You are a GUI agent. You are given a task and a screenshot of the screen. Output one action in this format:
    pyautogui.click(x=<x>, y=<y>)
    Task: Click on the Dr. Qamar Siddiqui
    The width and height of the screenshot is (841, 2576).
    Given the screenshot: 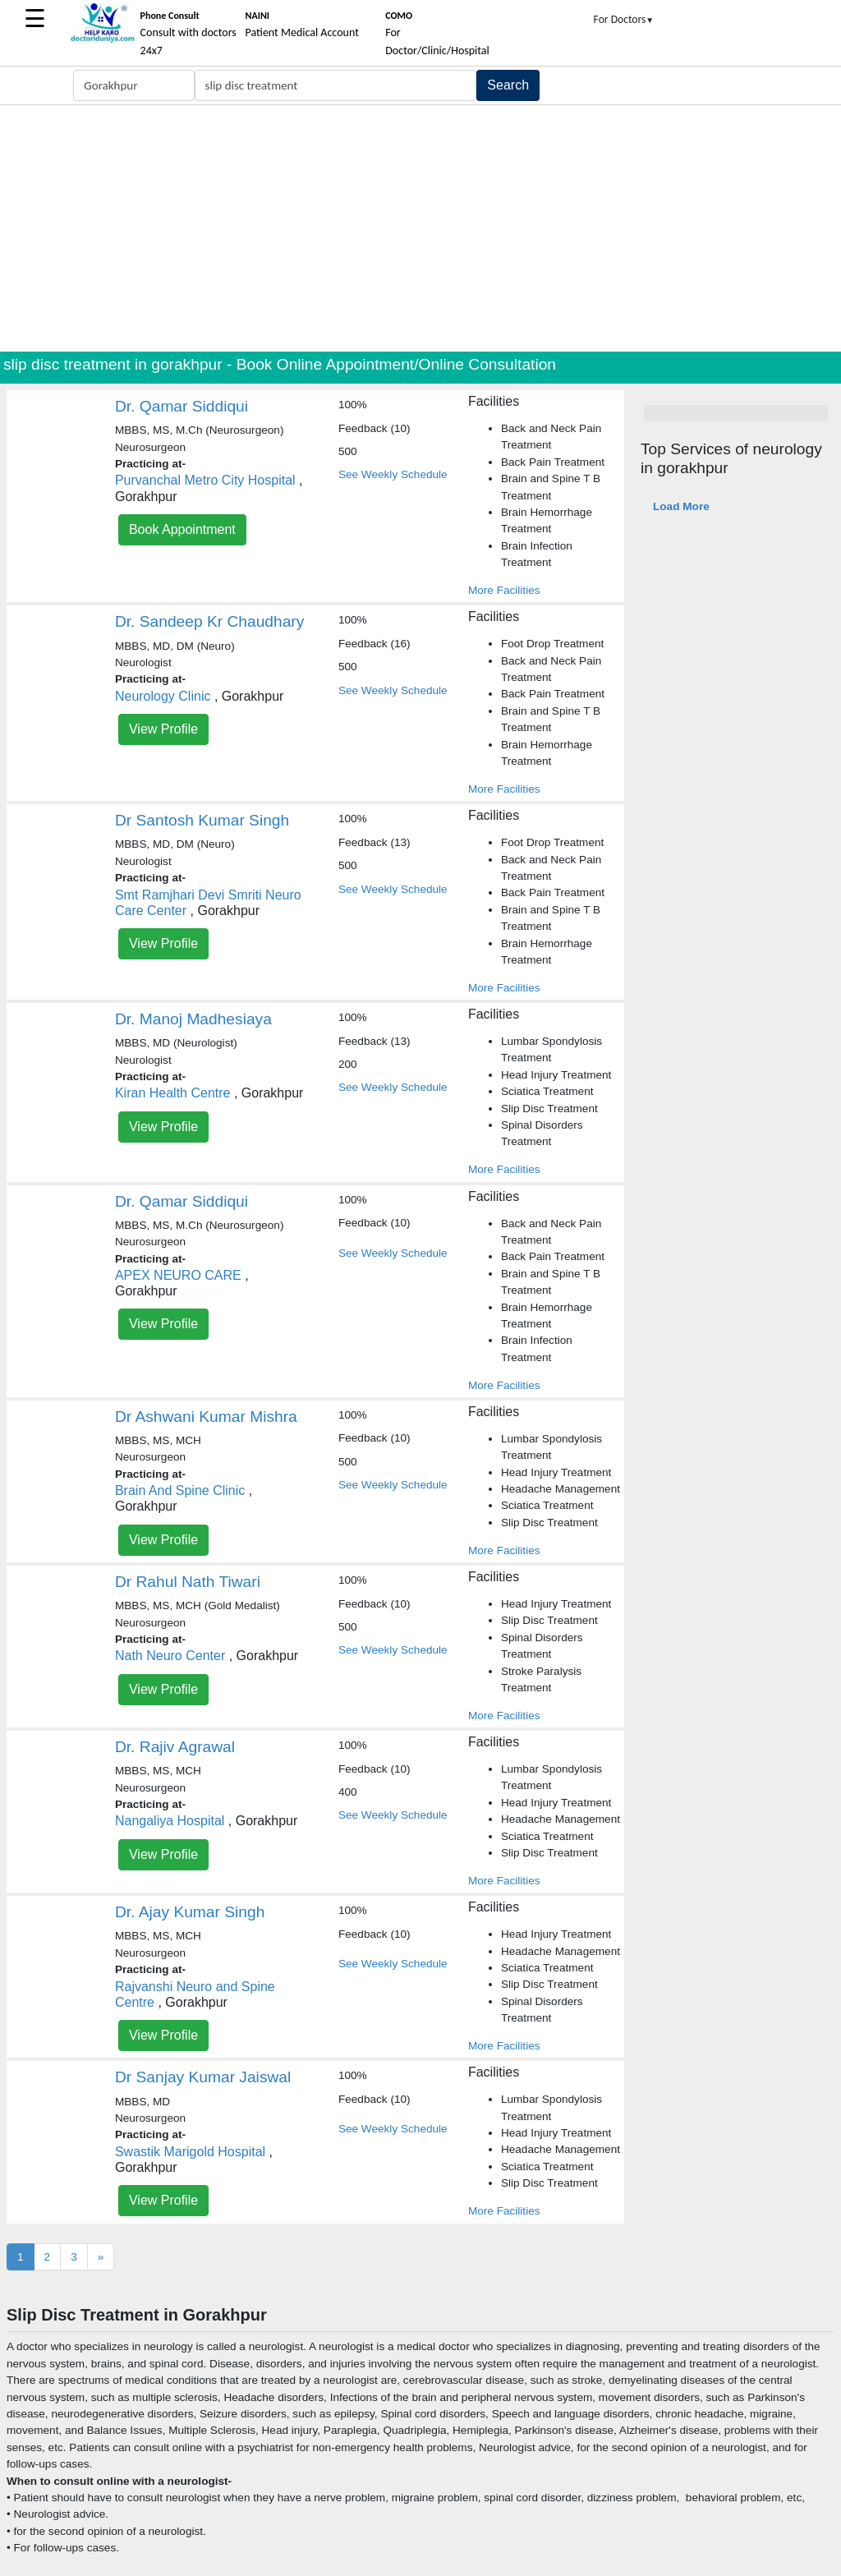 What is the action you would take?
    pyautogui.click(x=181, y=406)
    